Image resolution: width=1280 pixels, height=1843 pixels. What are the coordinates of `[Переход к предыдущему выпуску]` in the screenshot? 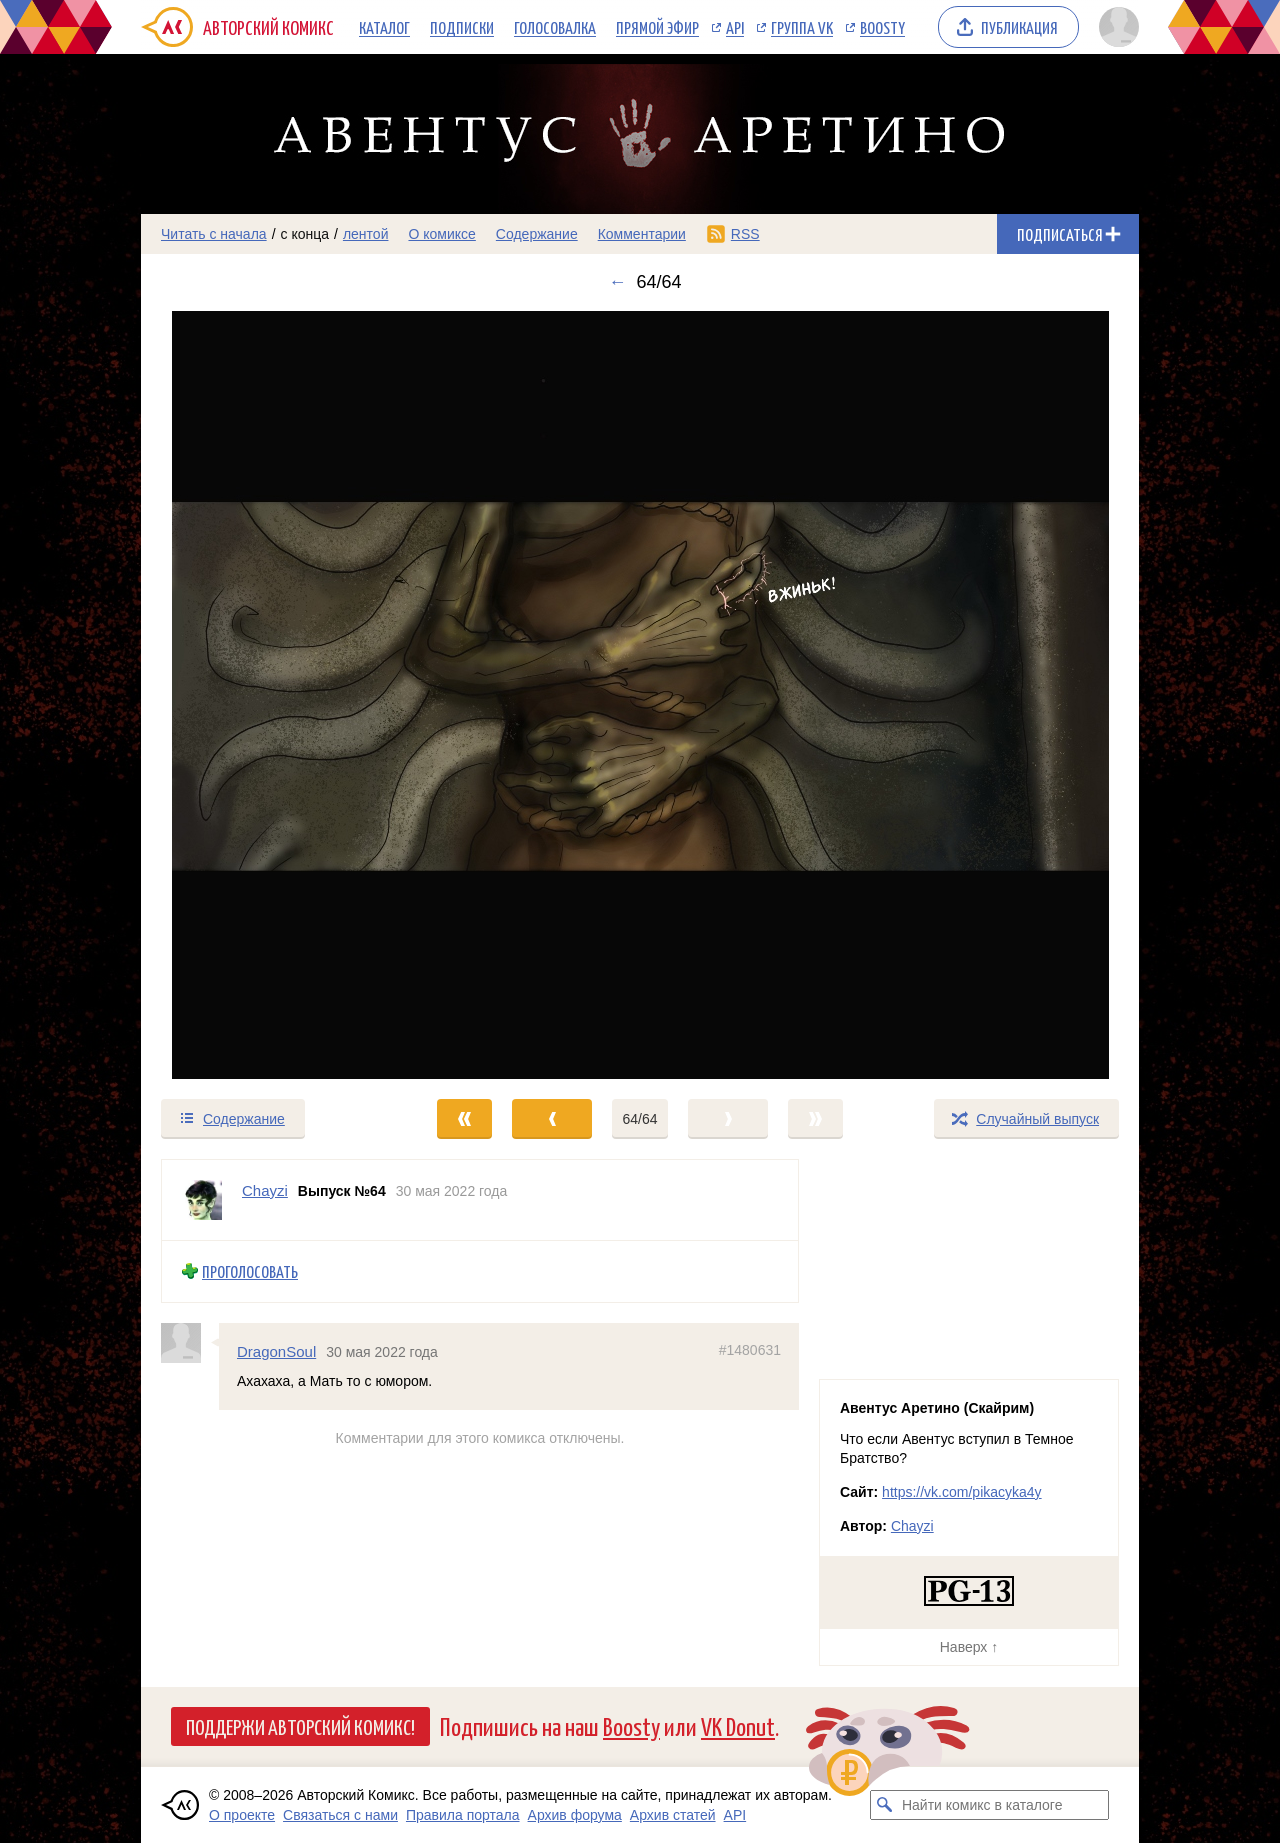 It's located at (266, 695).